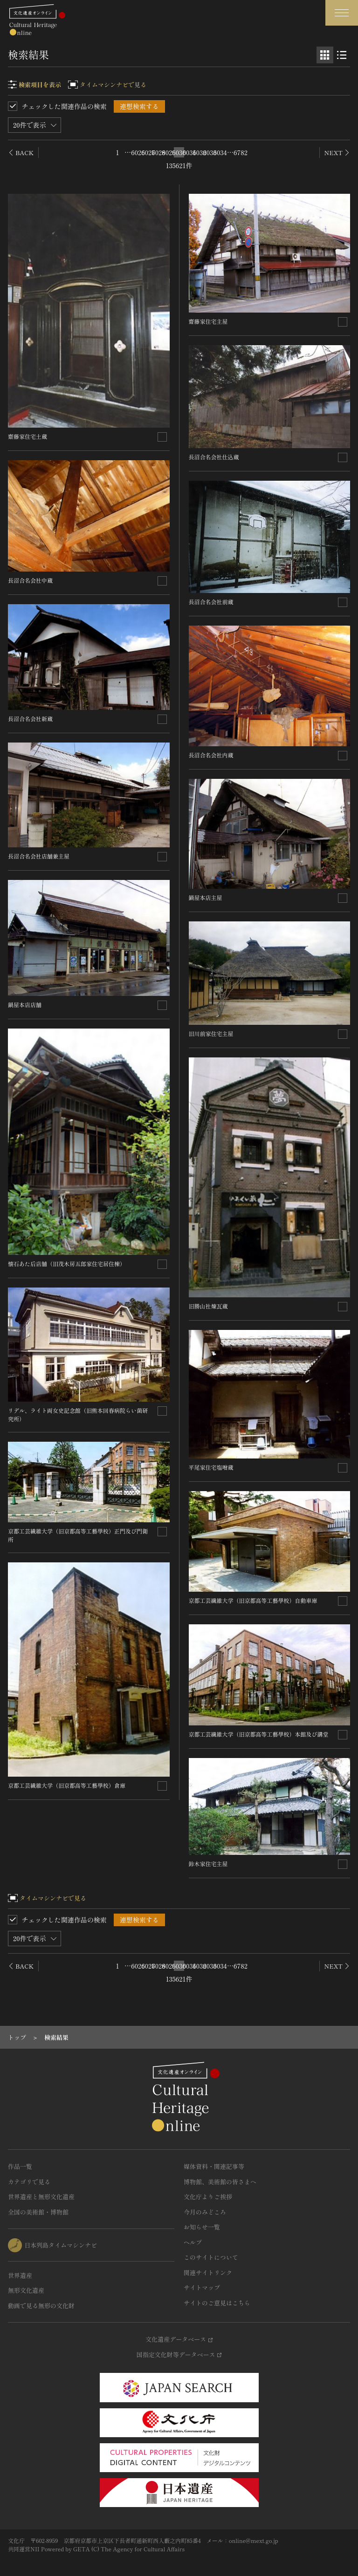 This screenshot has height=2576, width=358. What do you see at coordinates (205, 897) in the screenshot?
I see `鍋屋本店主屋` at bounding box center [205, 897].